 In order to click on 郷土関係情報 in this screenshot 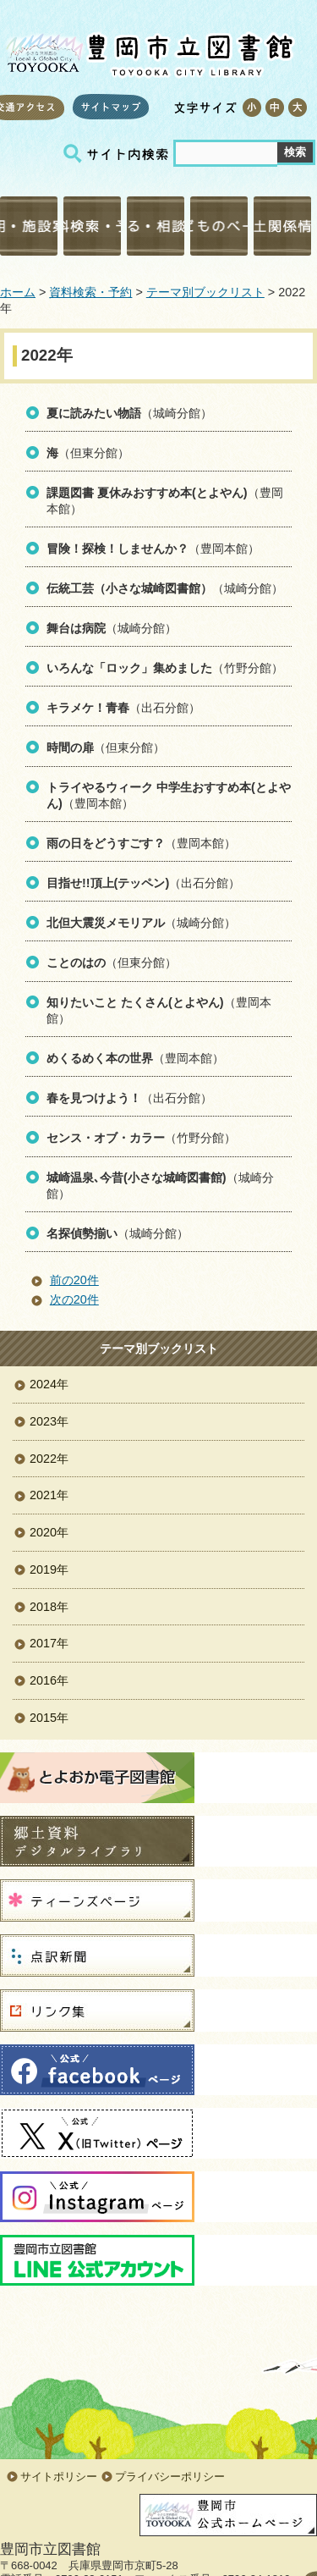, I will do `click(282, 226)`.